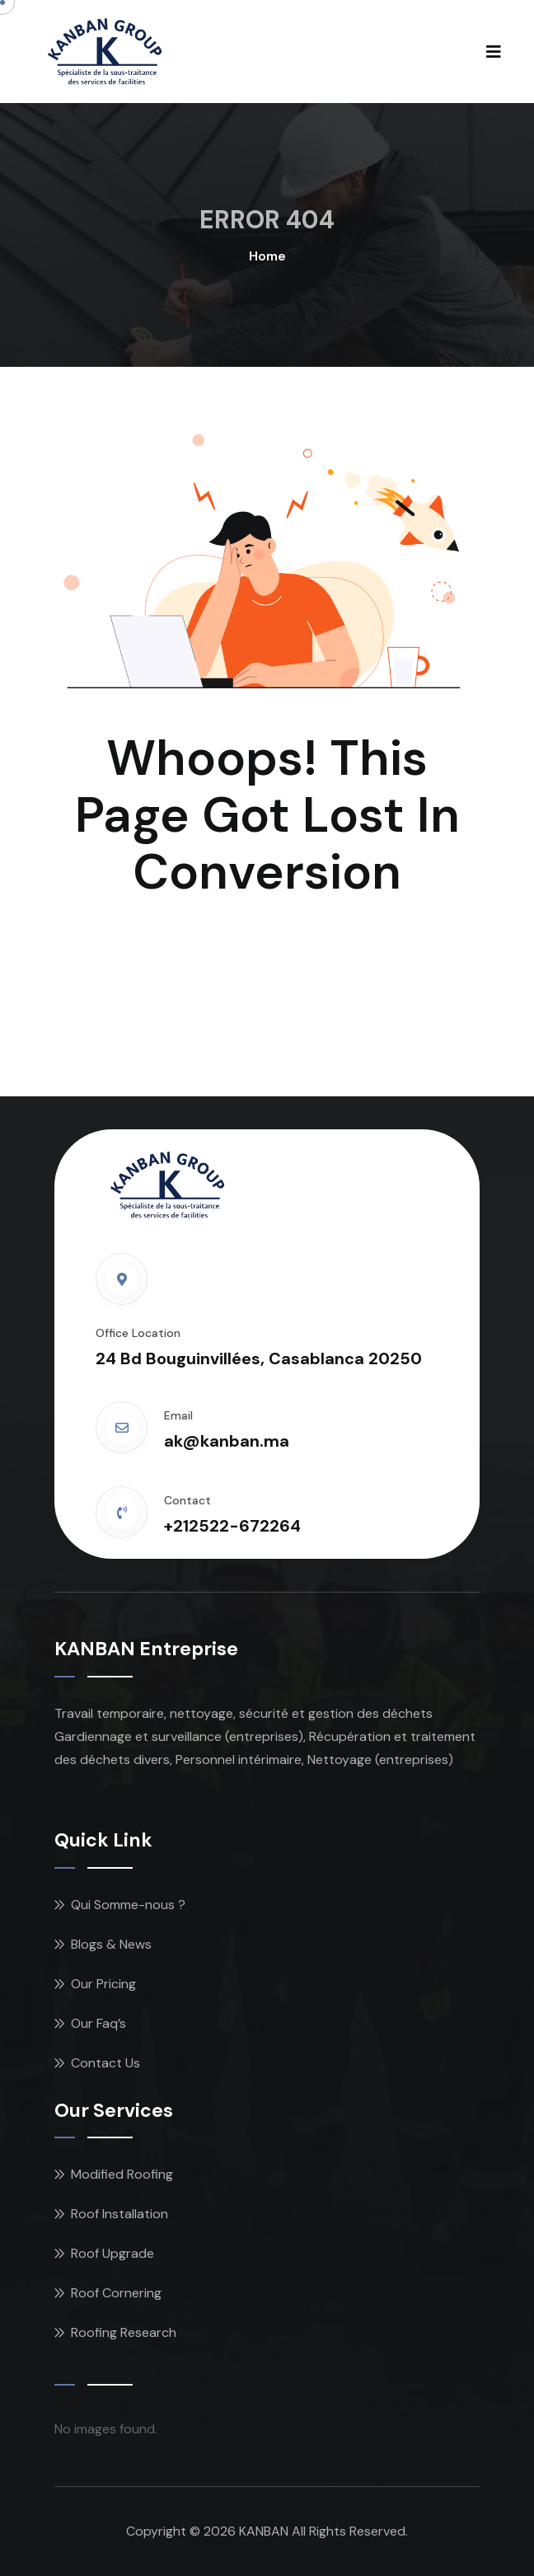  Describe the element at coordinates (259, 1358) in the screenshot. I see `24 Bd Bouguinvillées, Casablanca 20250` at that location.